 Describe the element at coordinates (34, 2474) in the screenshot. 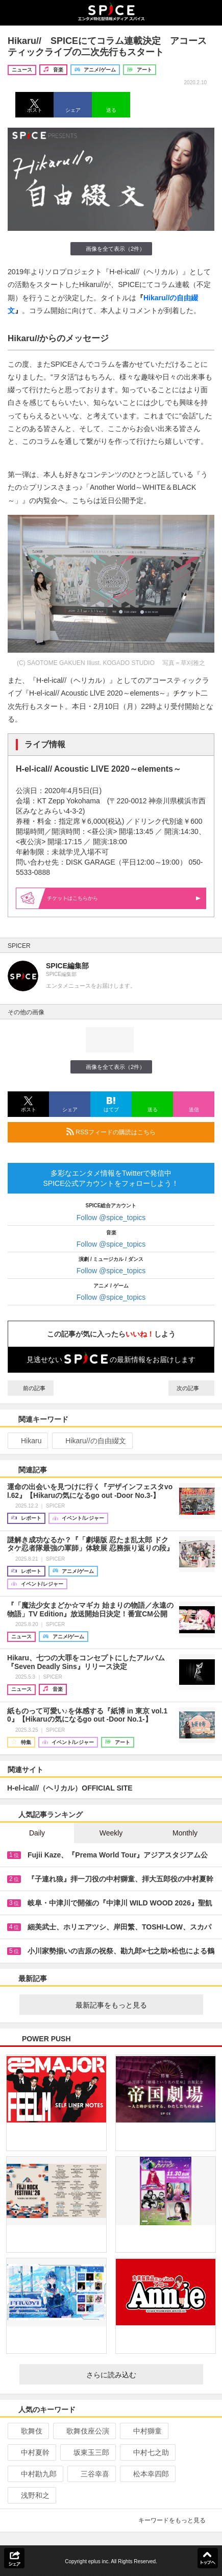

I see `中村勘九郎` at that location.